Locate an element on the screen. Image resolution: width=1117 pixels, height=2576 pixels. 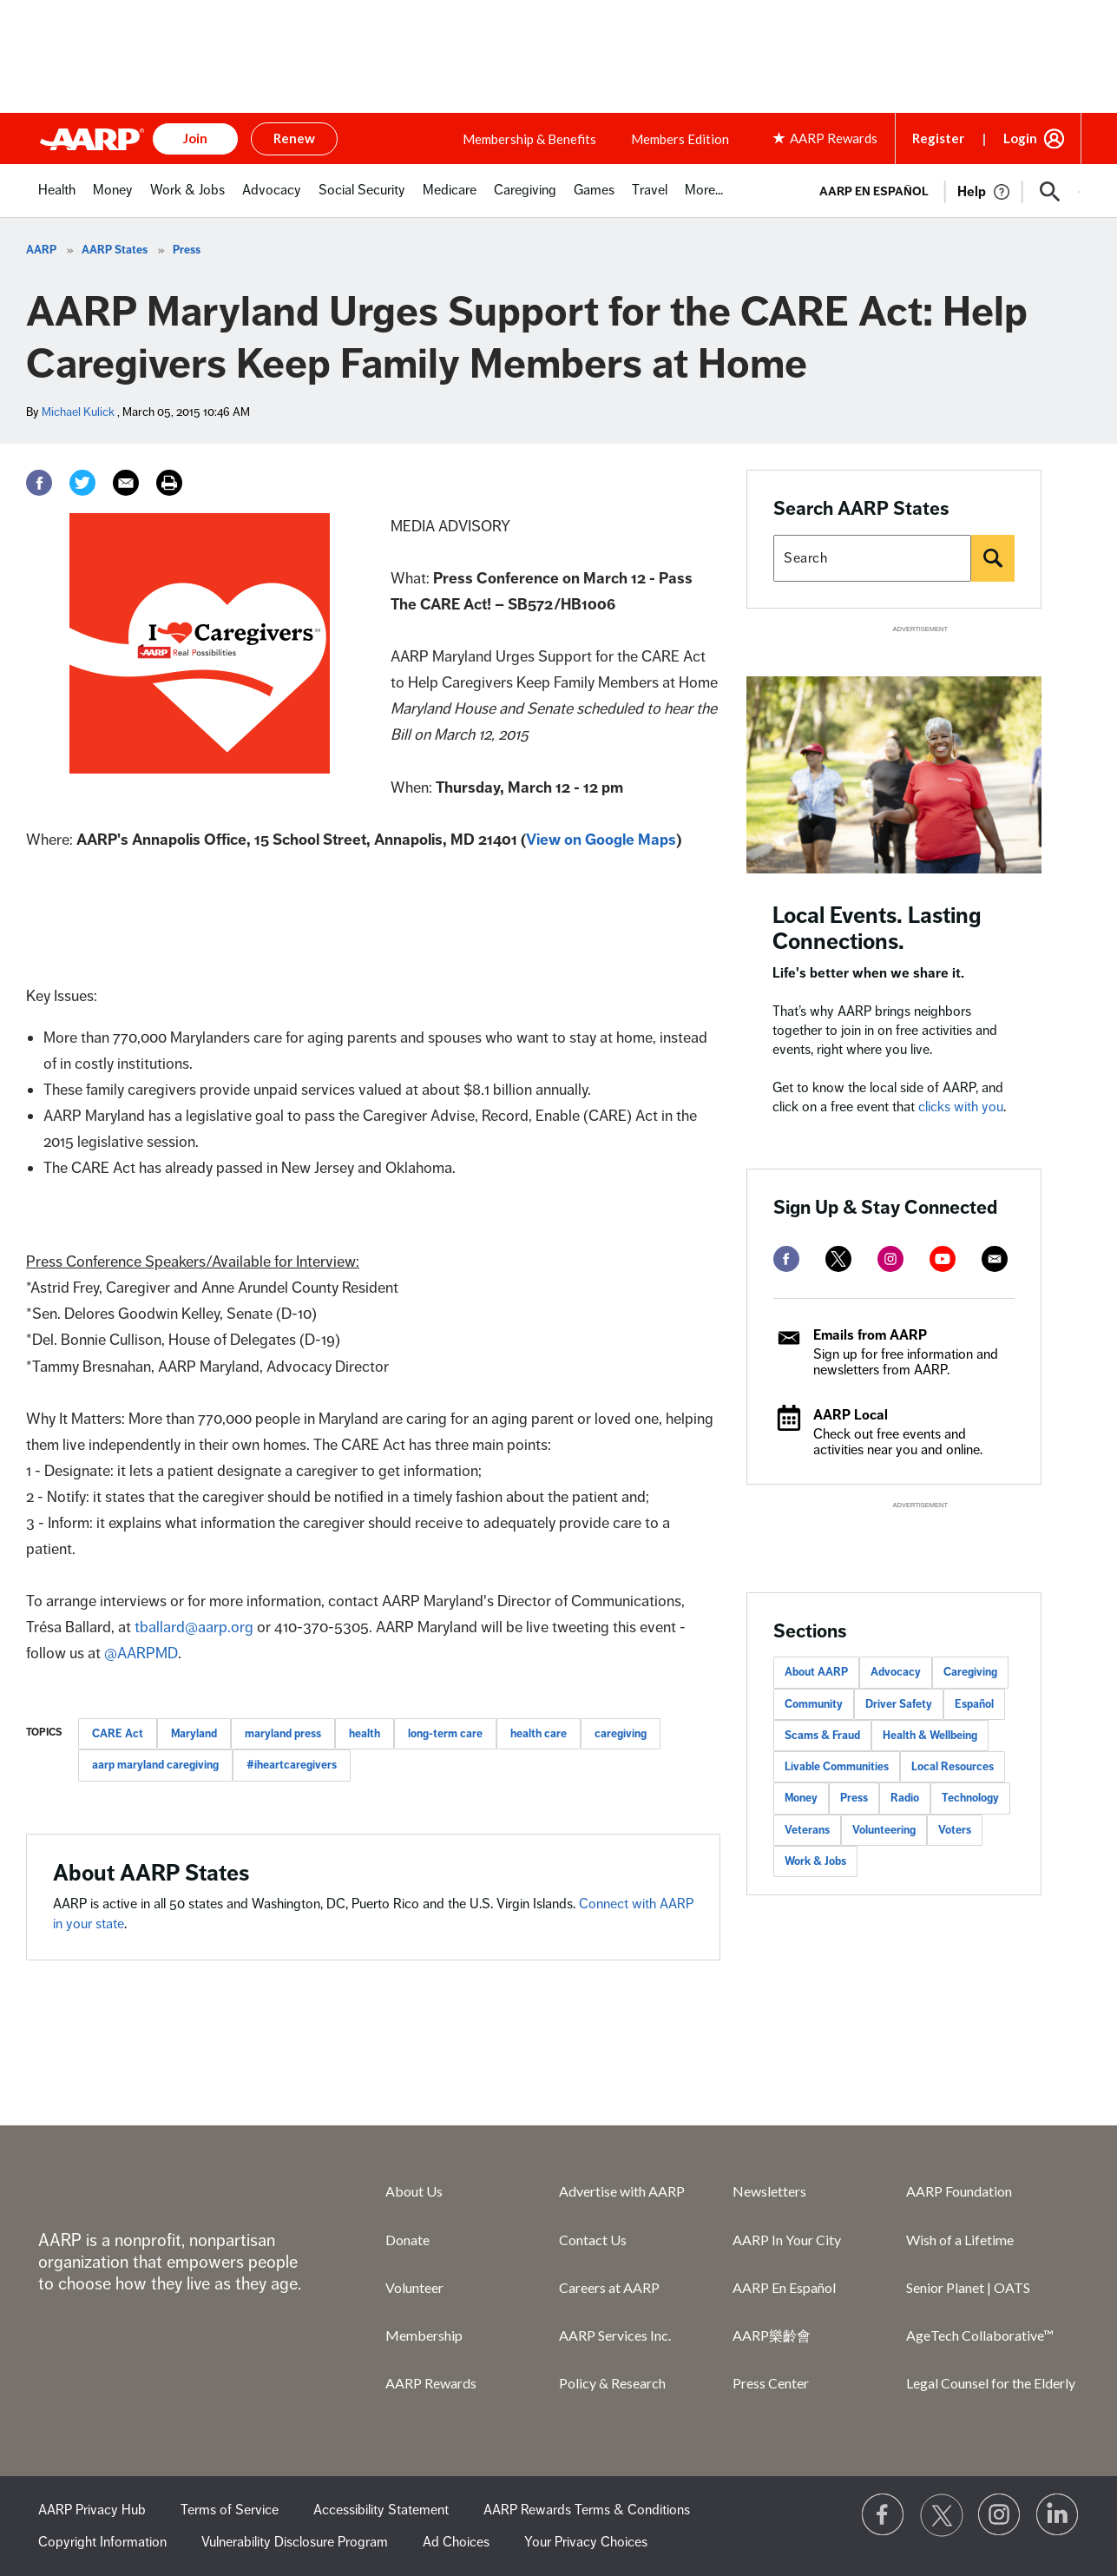
caregiving is located at coordinates (621, 1734).